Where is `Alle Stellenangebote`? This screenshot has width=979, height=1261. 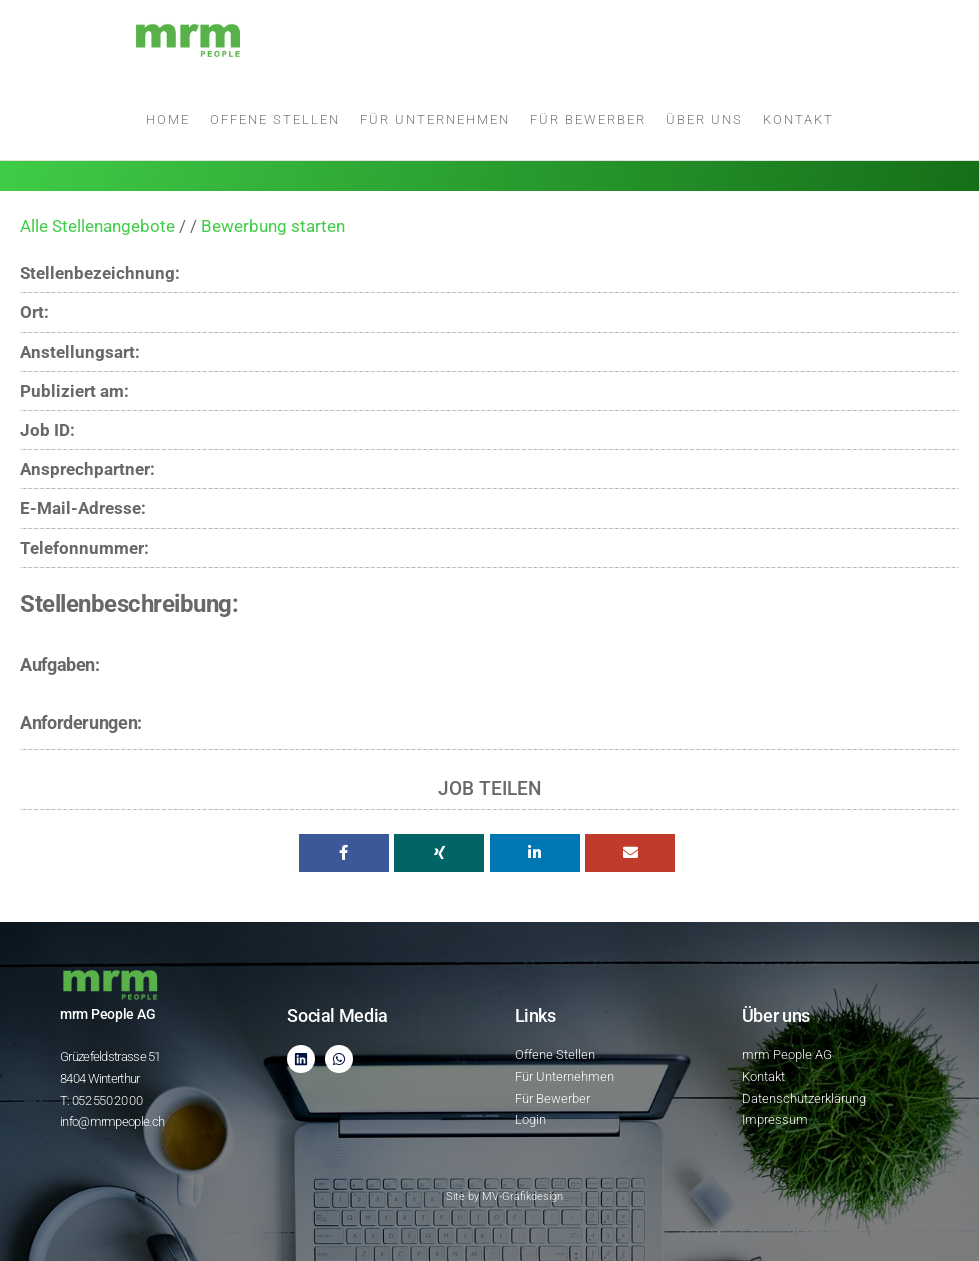
Alle Stellenangebote is located at coordinates (97, 226).